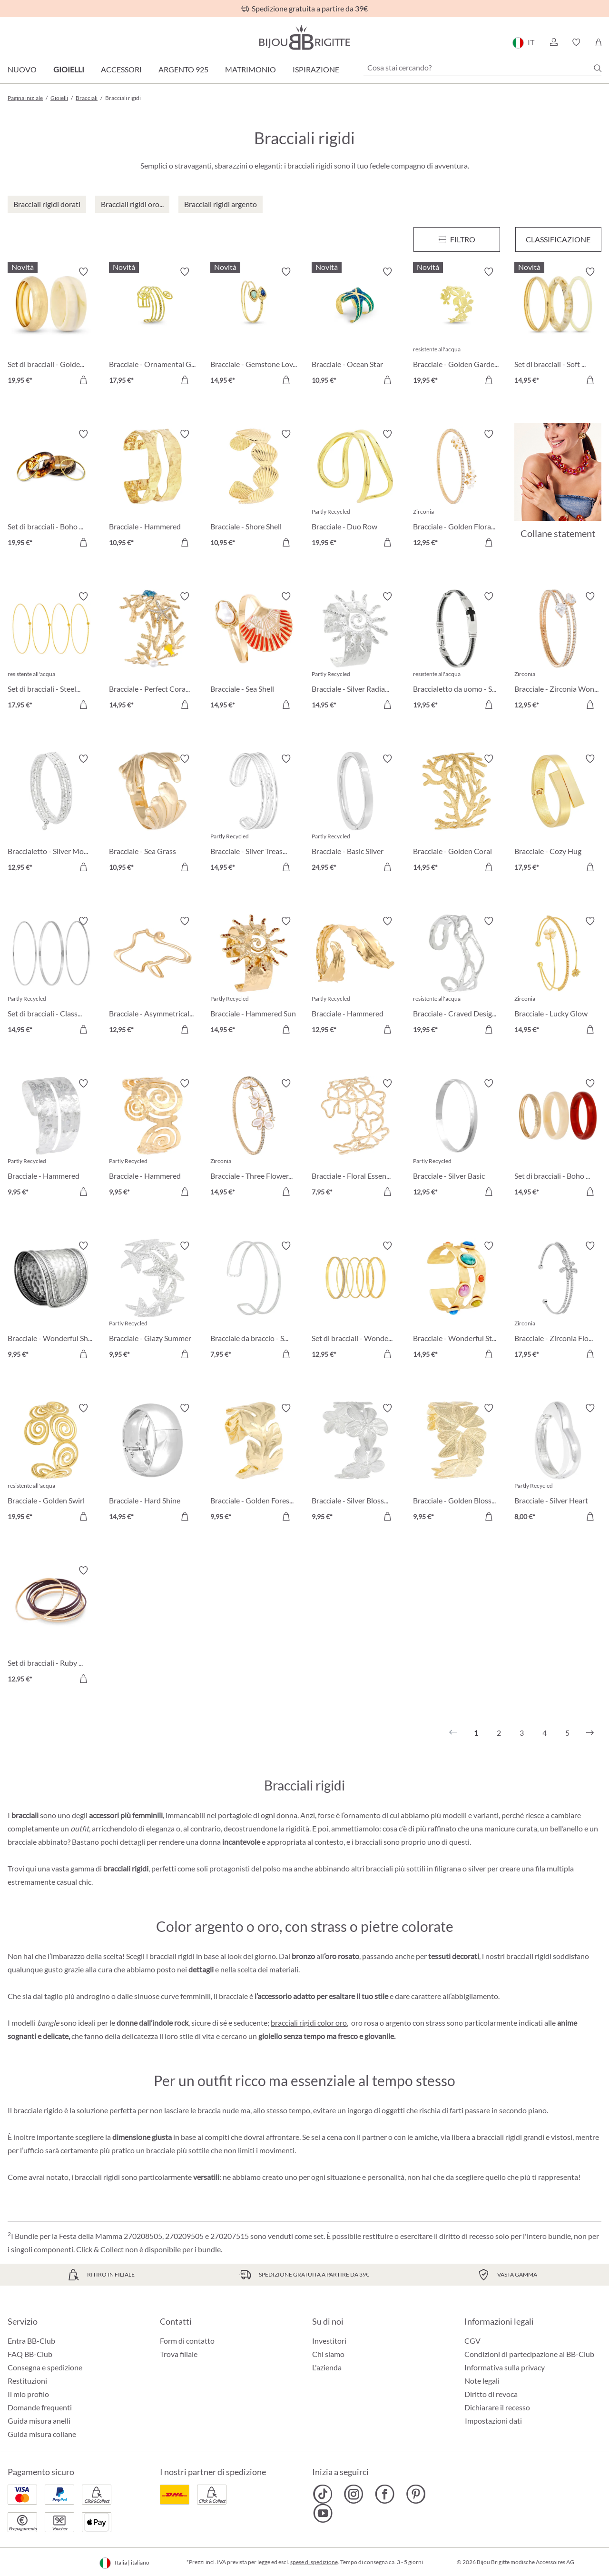 The width and height of the screenshot is (609, 2576). What do you see at coordinates (472, 2340) in the screenshot?
I see `CGV` at bounding box center [472, 2340].